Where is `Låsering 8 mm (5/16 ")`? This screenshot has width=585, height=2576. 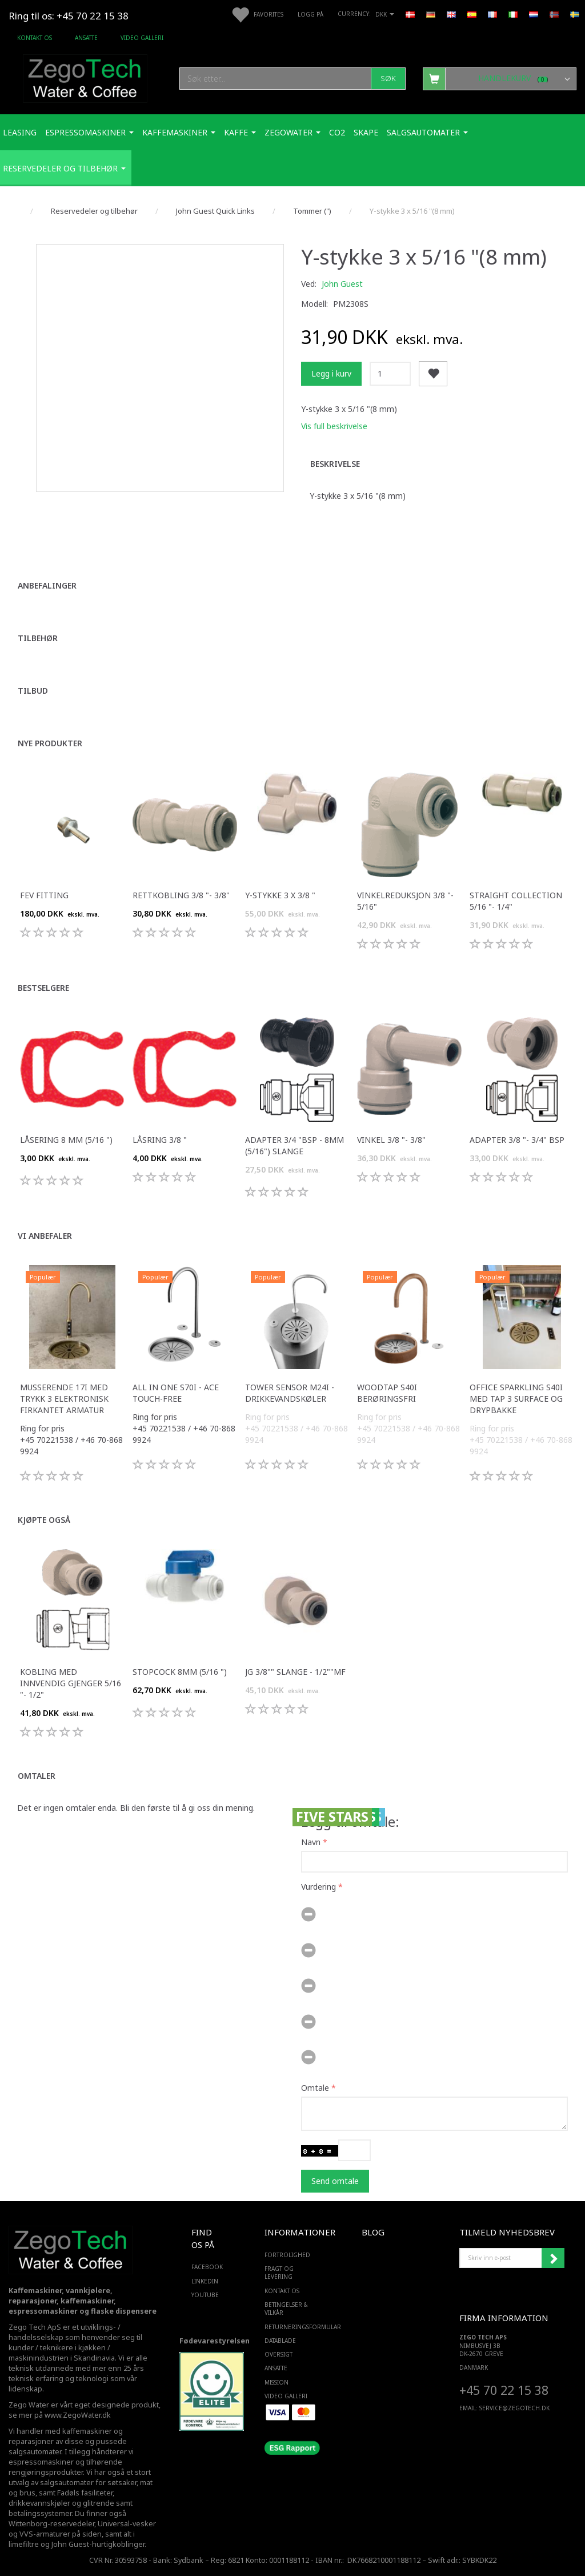
Låsering 8 mm (5/16 ") is located at coordinates (66, 1139).